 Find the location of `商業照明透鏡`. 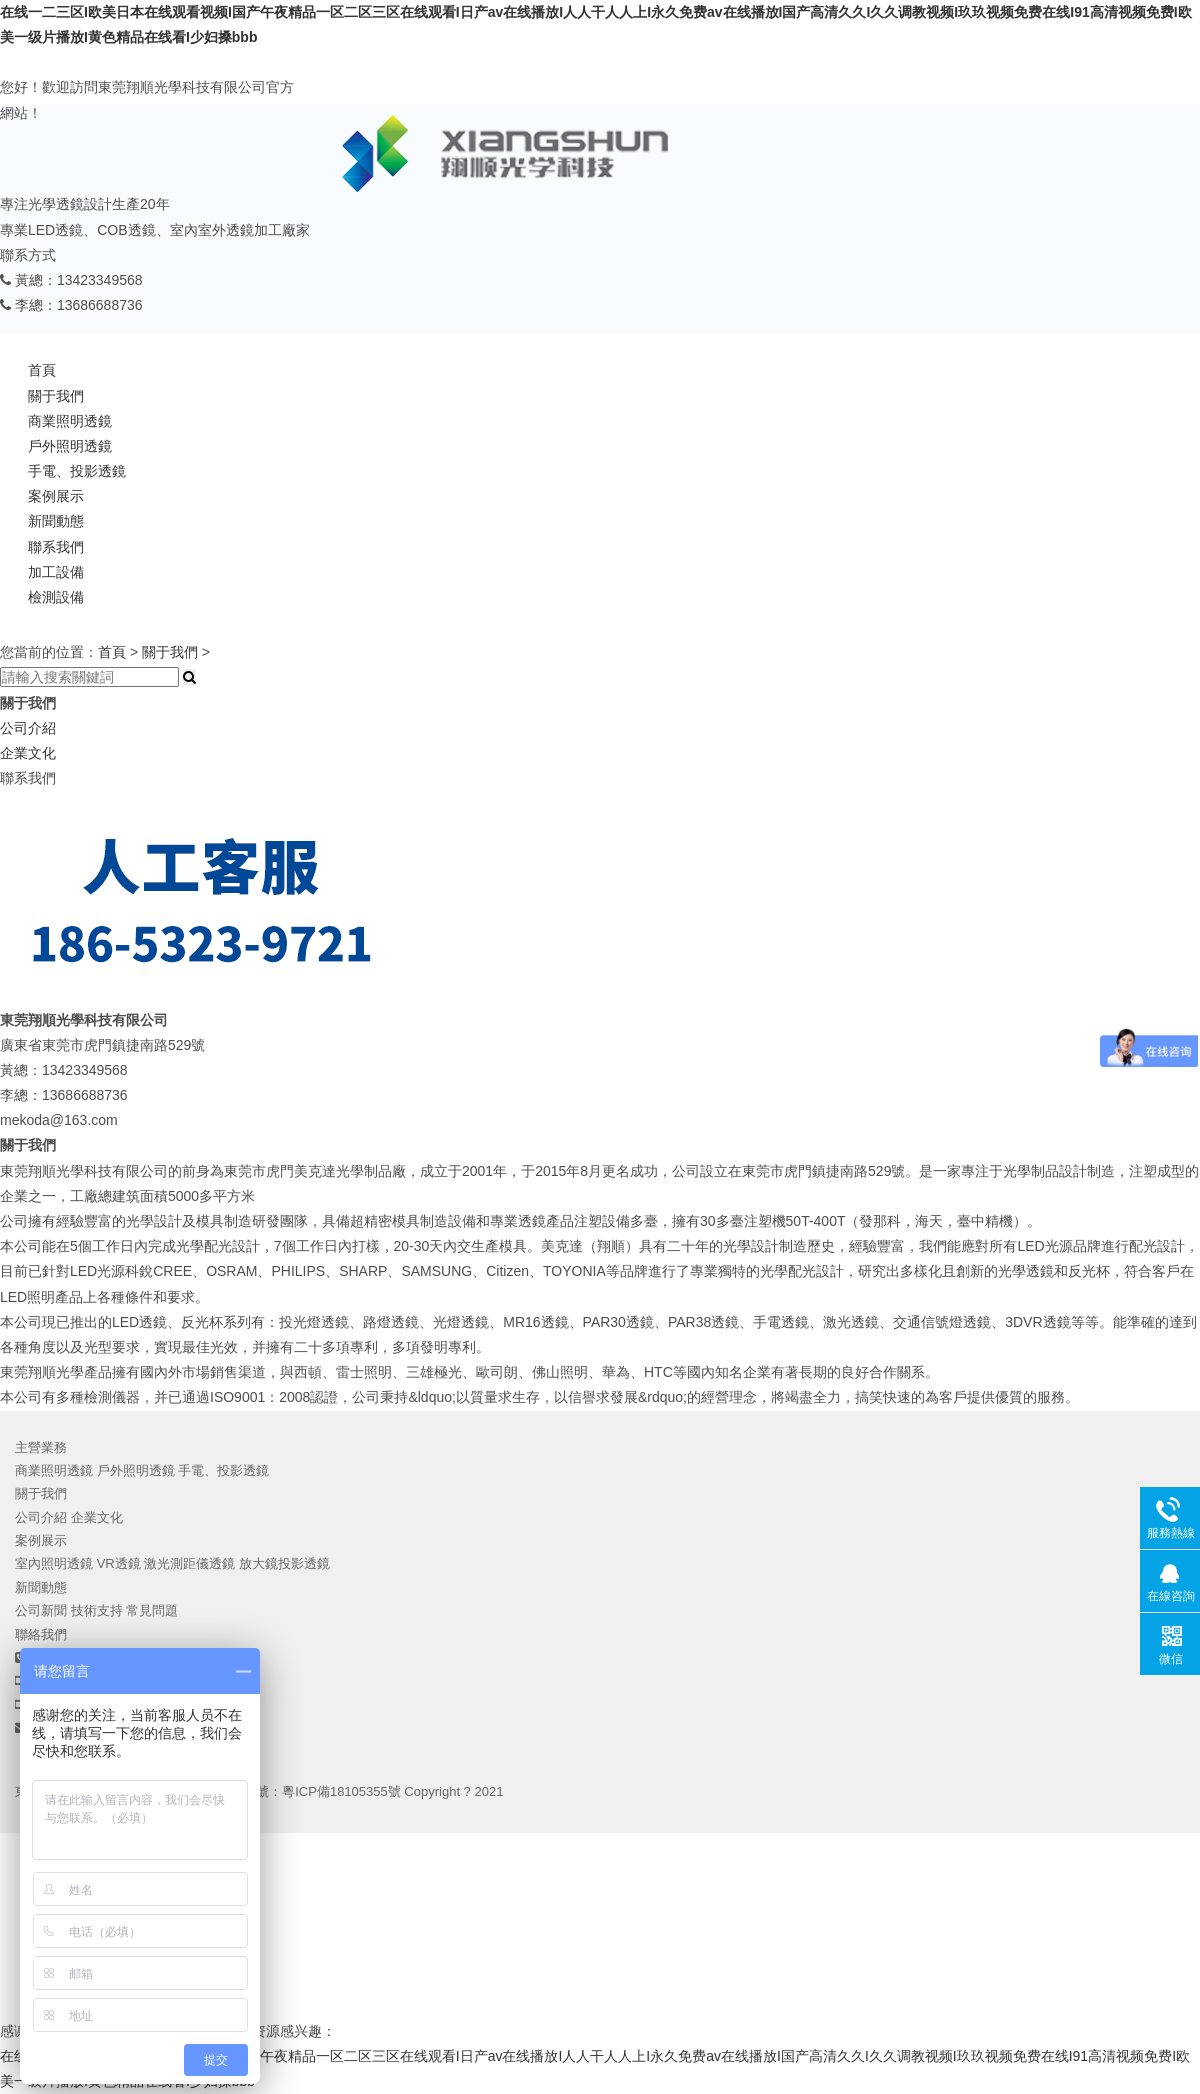

商業照明透鏡 is located at coordinates (70, 421).